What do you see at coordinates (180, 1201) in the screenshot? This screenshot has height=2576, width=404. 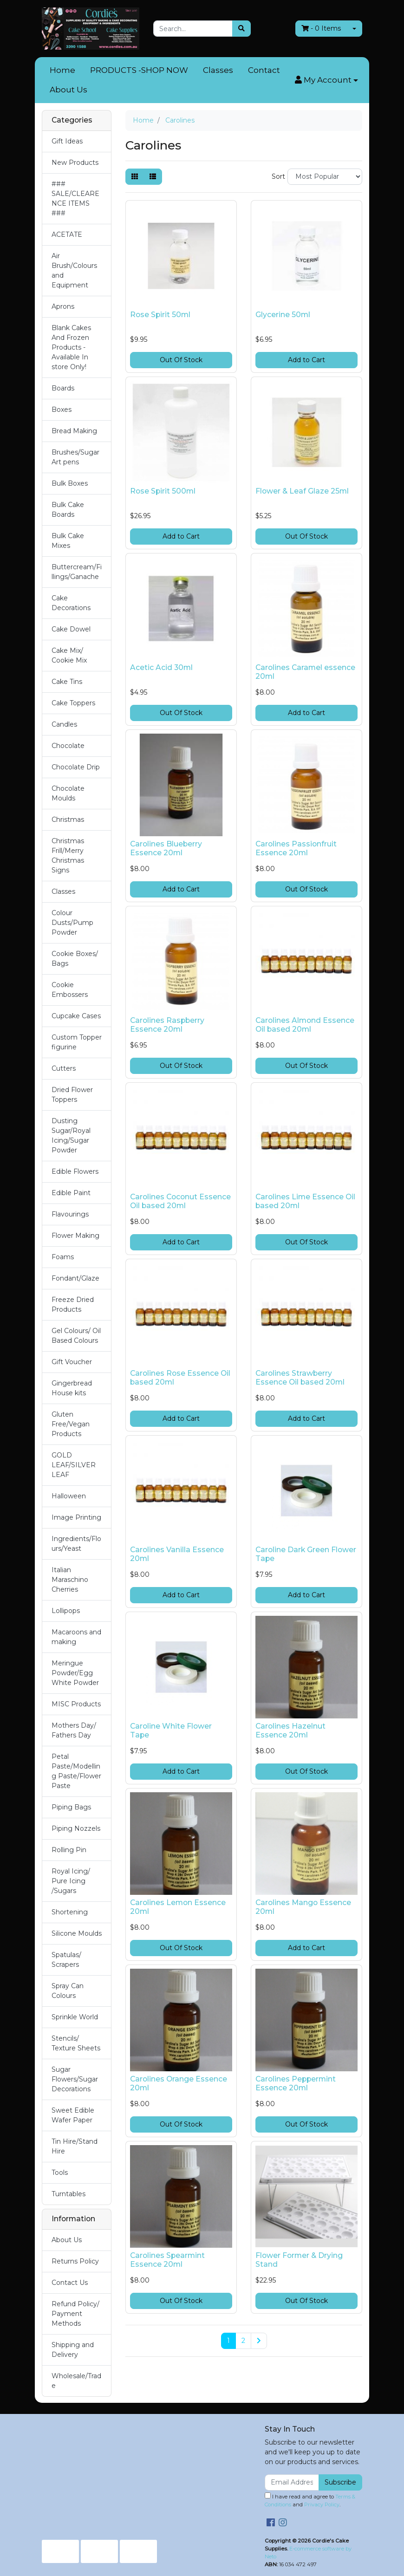 I see `Carolines Coconut Essence Oil based 20ml` at bounding box center [180, 1201].